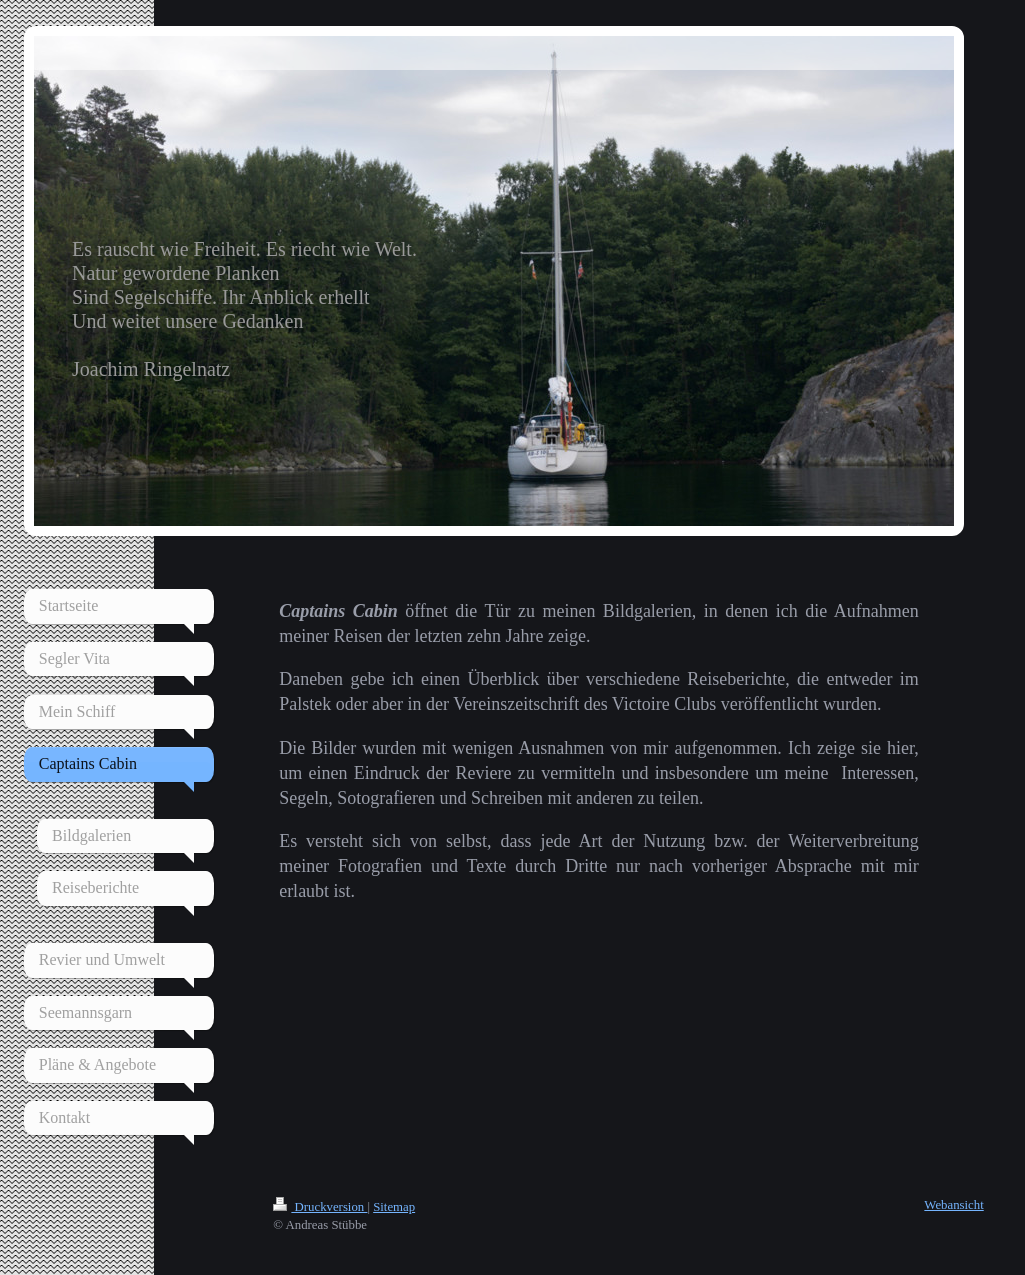 The image size is (1025, 1275). Describe the element at coordinates (394, 1207) in the screenshot. I see `Sitemap` at that location.